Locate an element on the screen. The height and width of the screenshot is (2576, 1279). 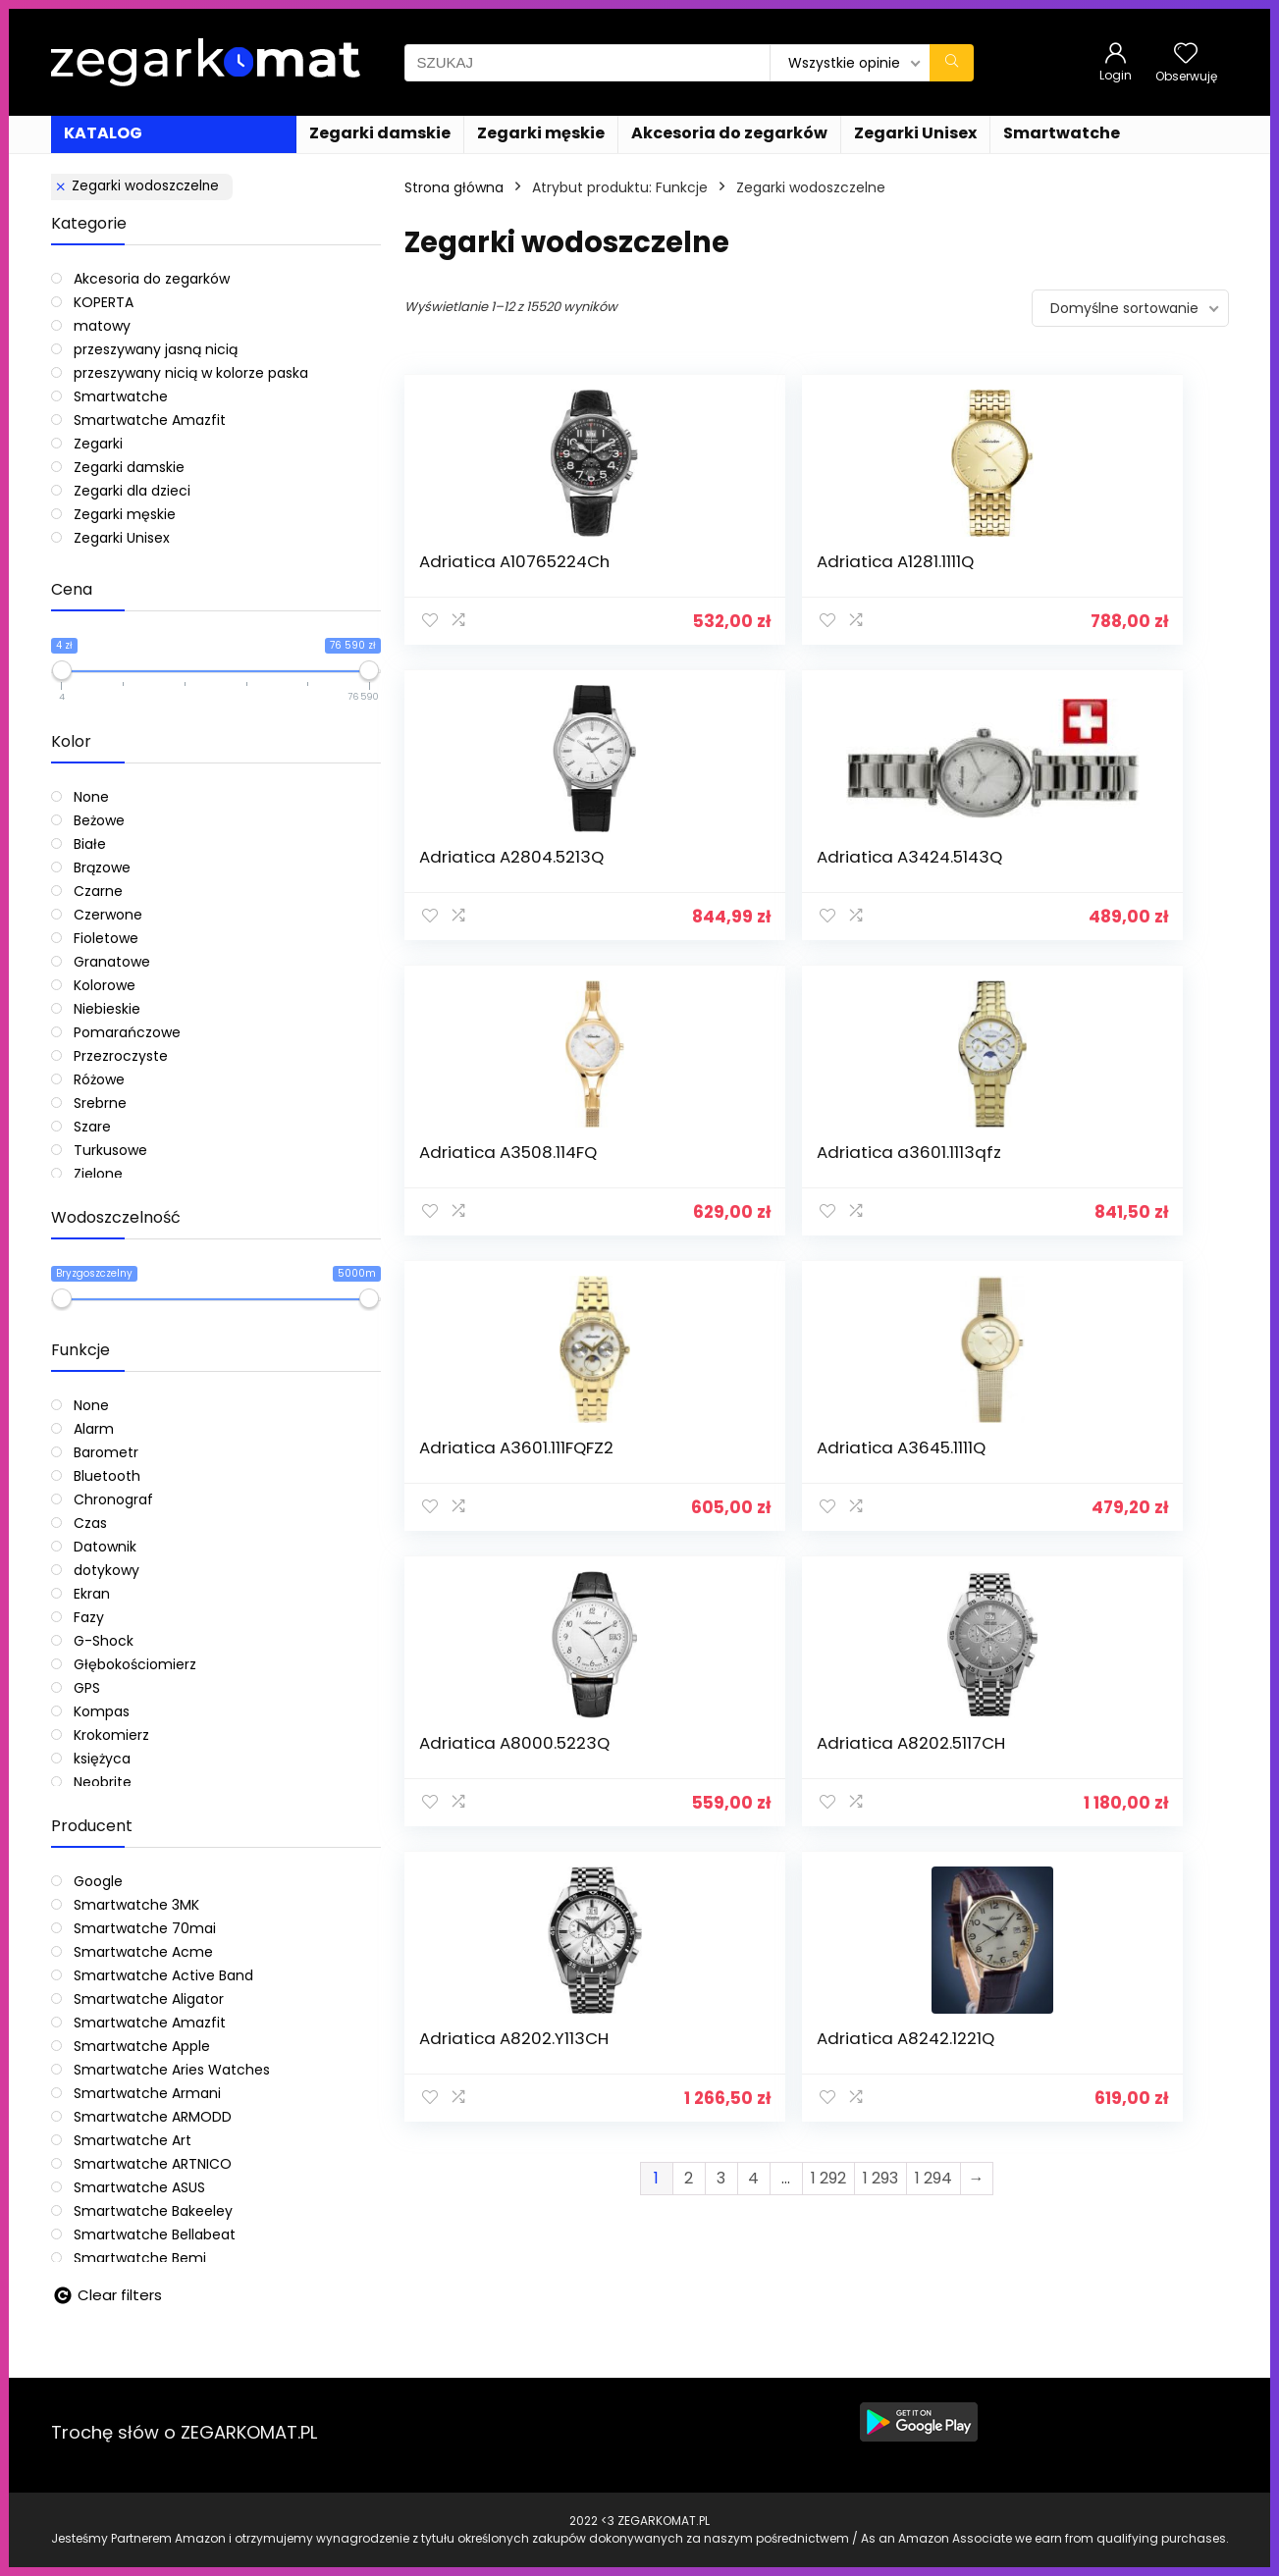
Zegarki Unisex is located at coordinates (915, 133).